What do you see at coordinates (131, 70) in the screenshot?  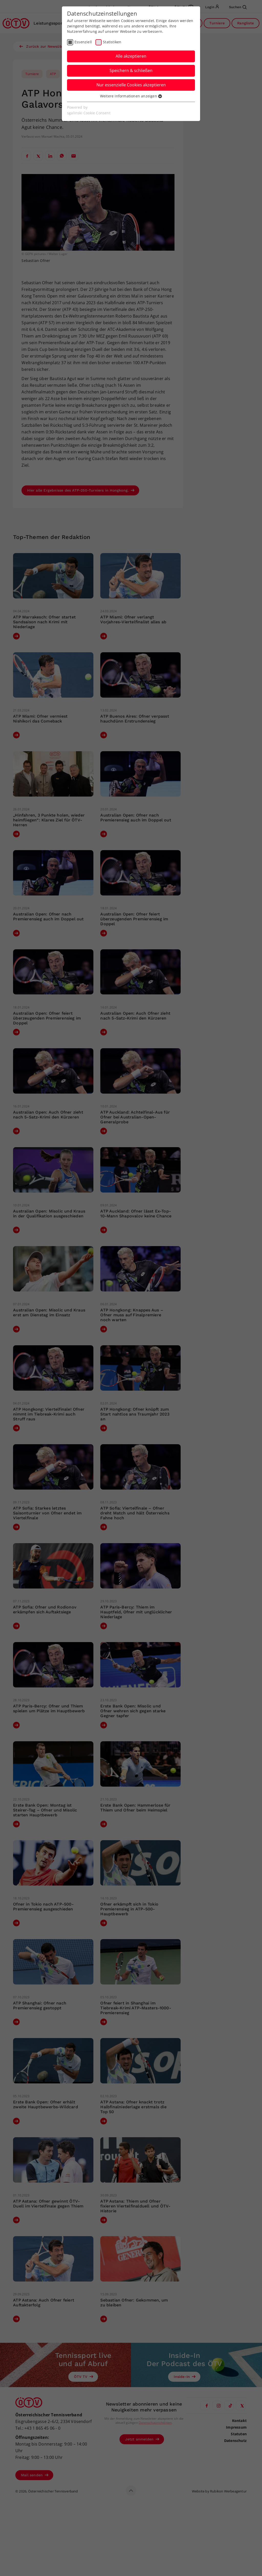 I see `Speichern & schließen` at bounding box center [131, 70].